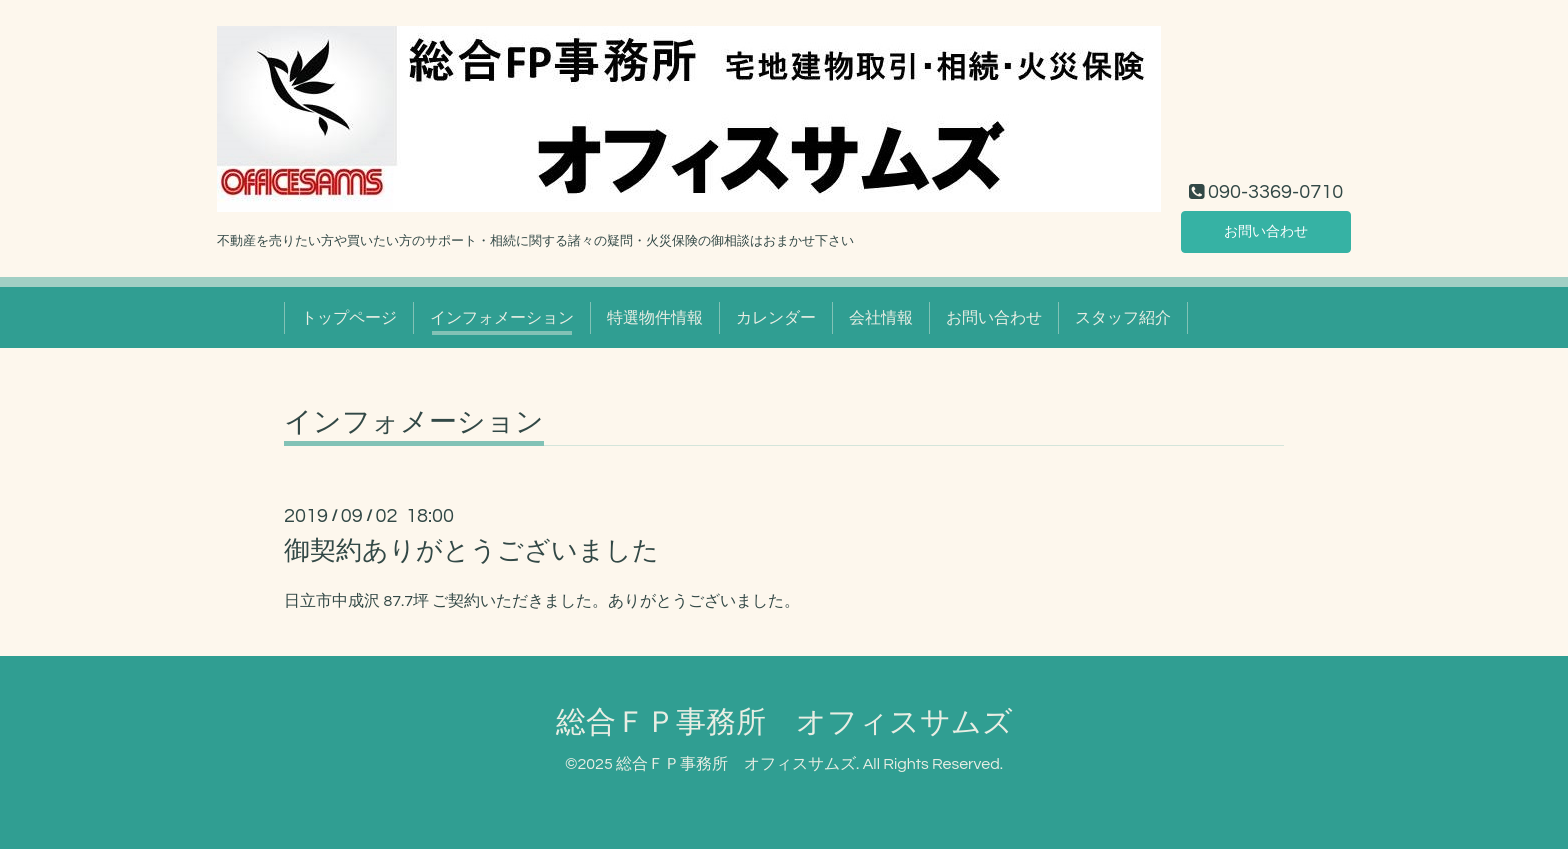 The width and height of the screenshot is (1568, 849). I want to click on 総合ＦＰ事務所 オフィスサムズ, so click(784, 722).